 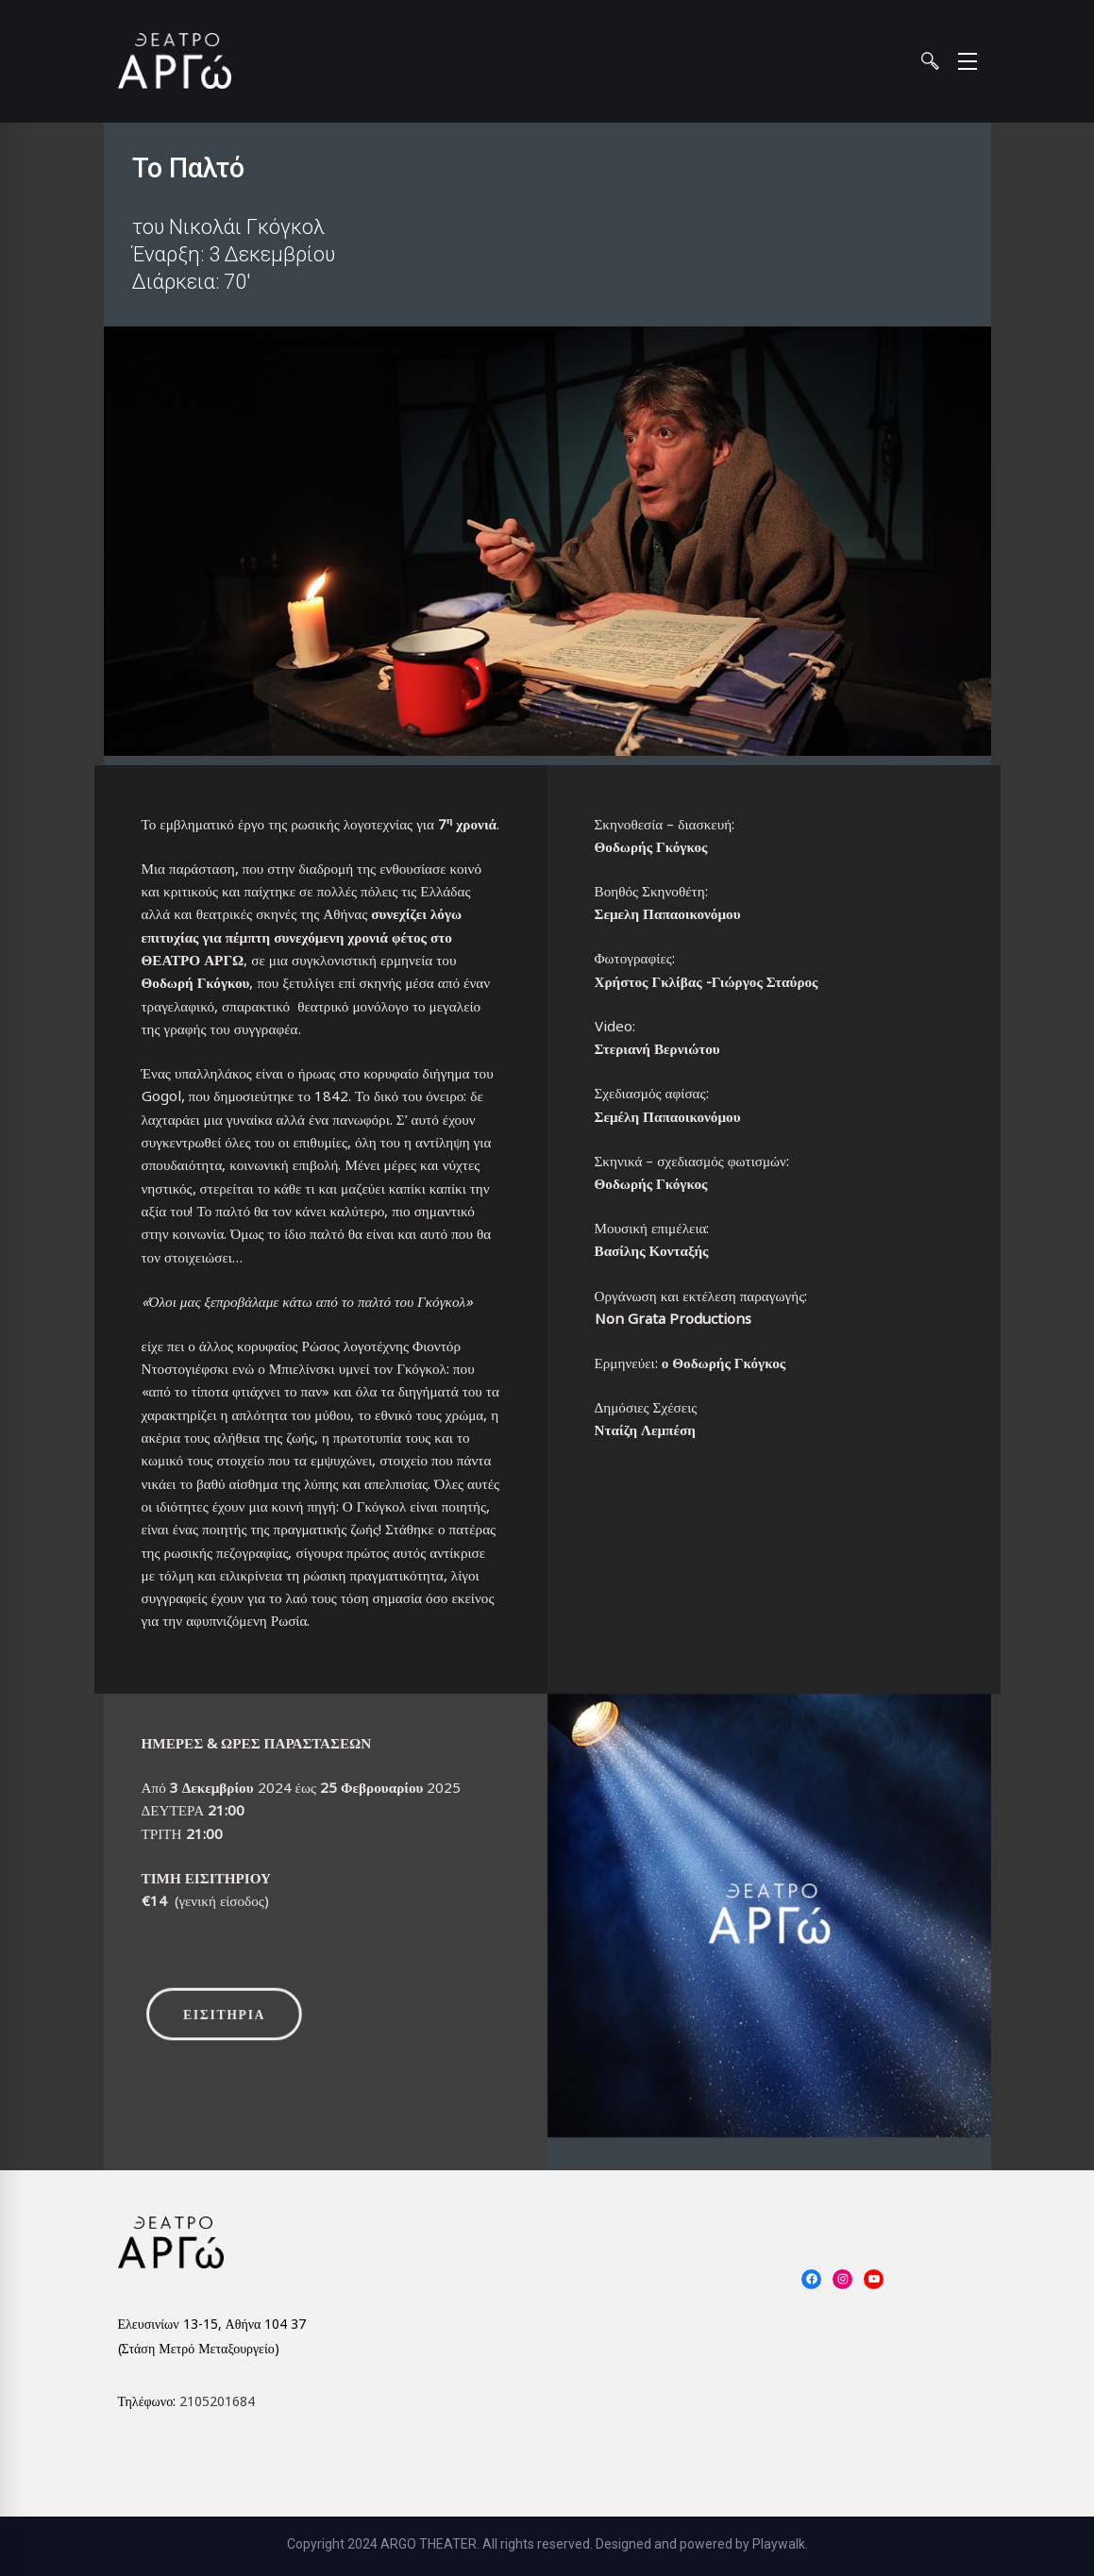 I want to click on 2105201684, so click(x=217, y=2401).